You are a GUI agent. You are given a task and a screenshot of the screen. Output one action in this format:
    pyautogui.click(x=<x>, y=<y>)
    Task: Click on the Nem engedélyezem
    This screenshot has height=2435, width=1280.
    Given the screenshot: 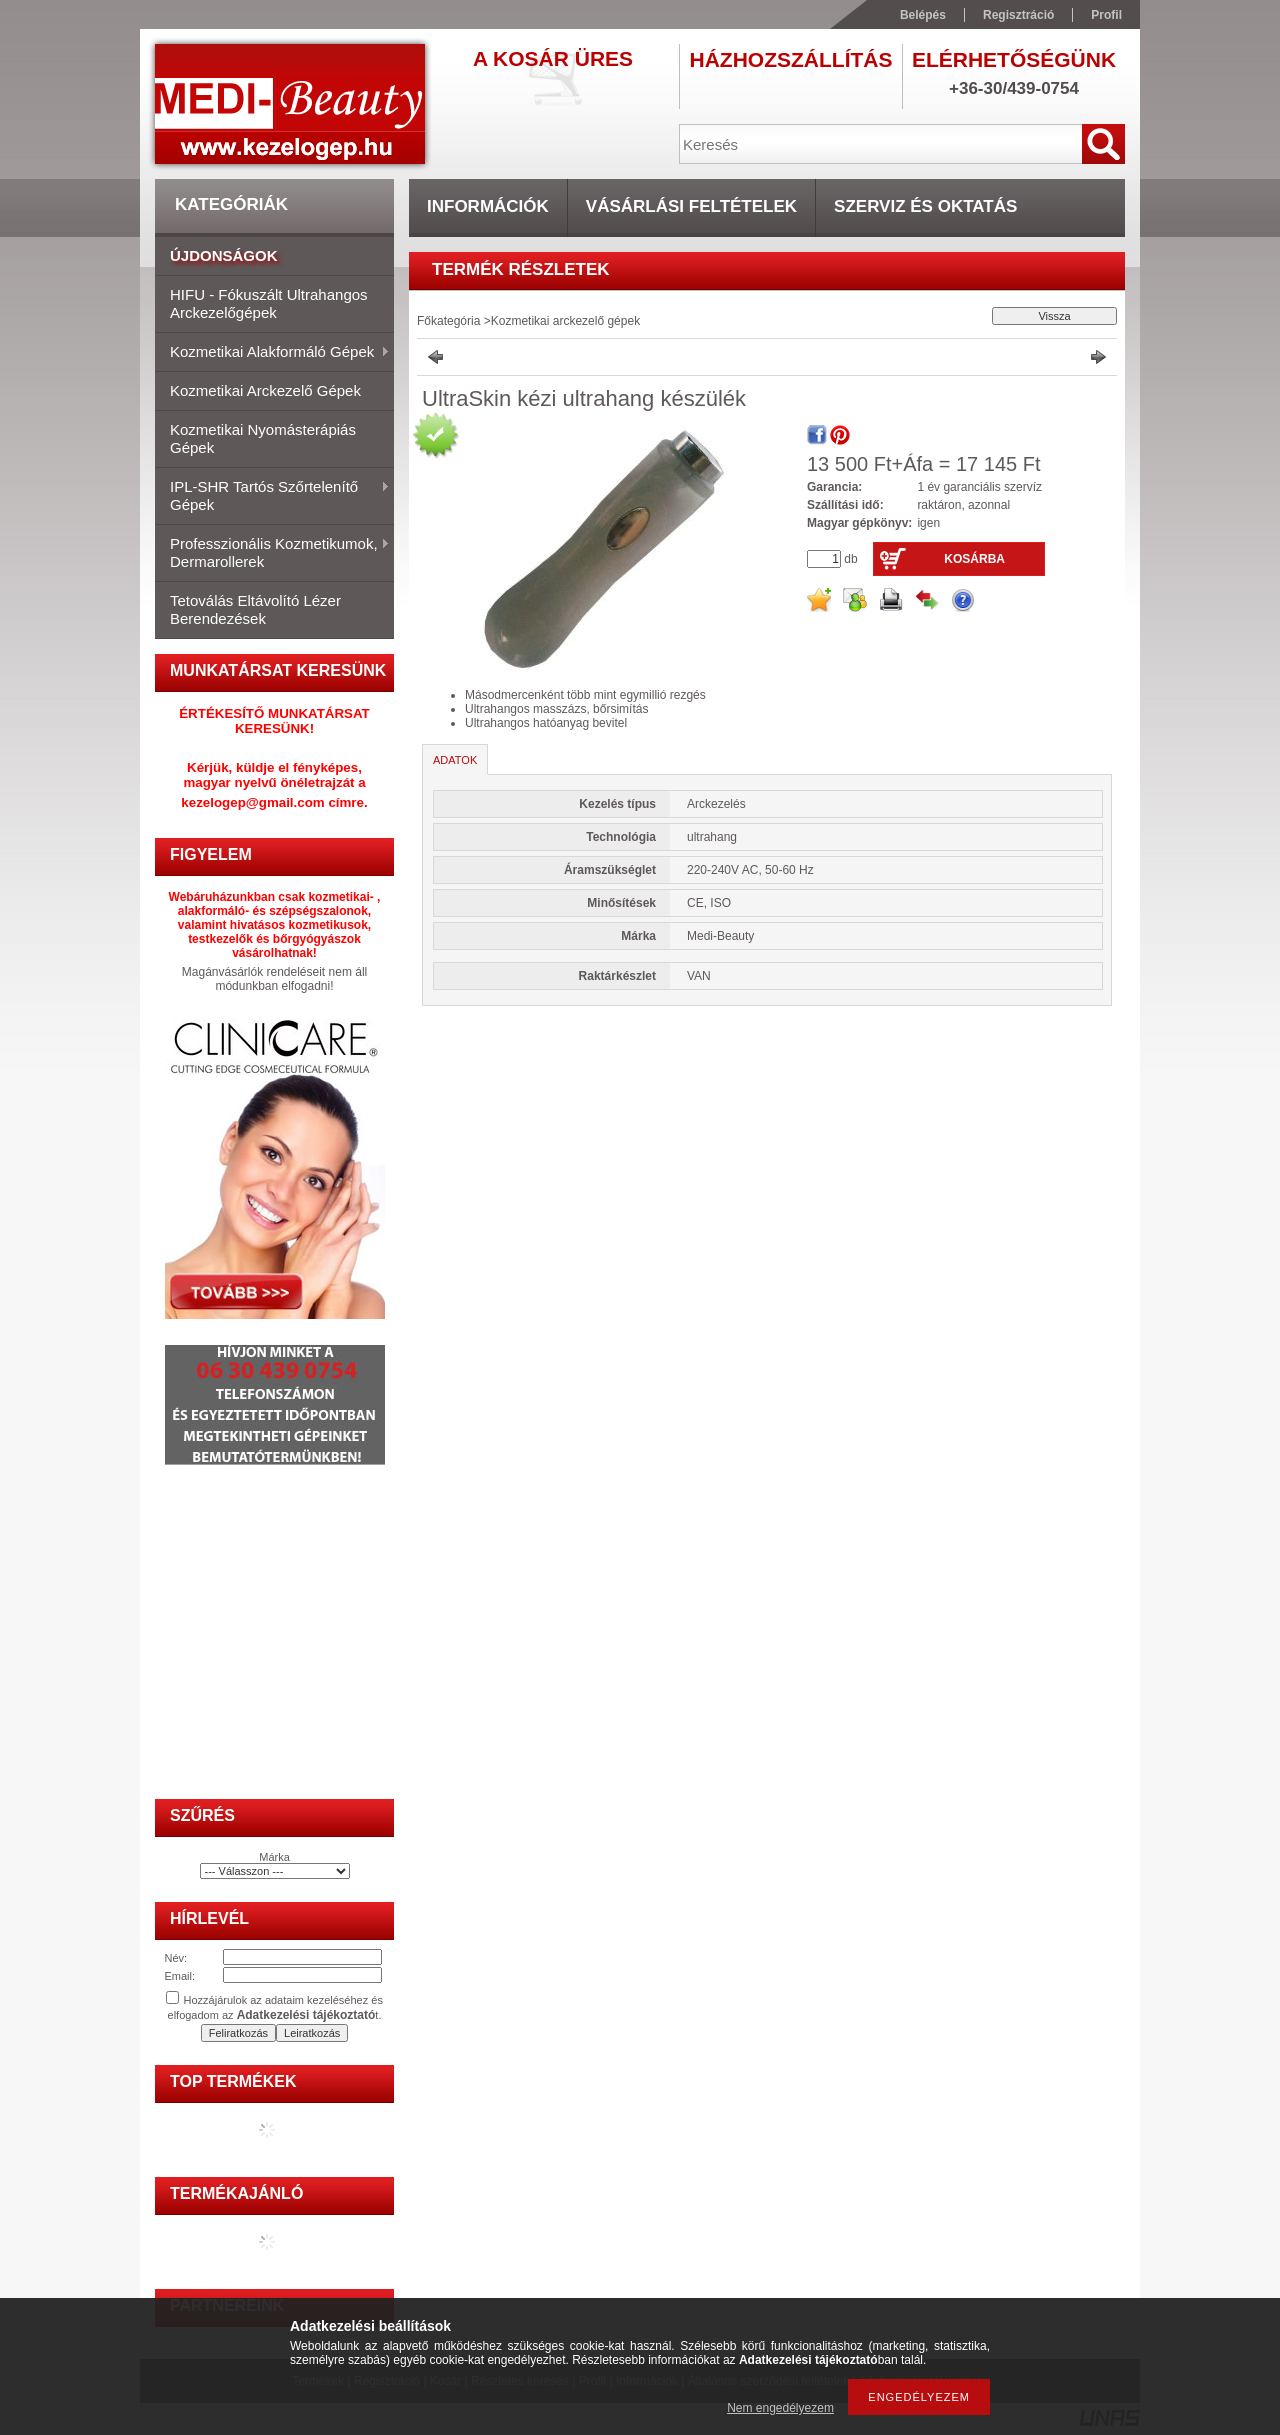 What is the action you would take?
    pyautogui.click(x=780, y=2408)
    